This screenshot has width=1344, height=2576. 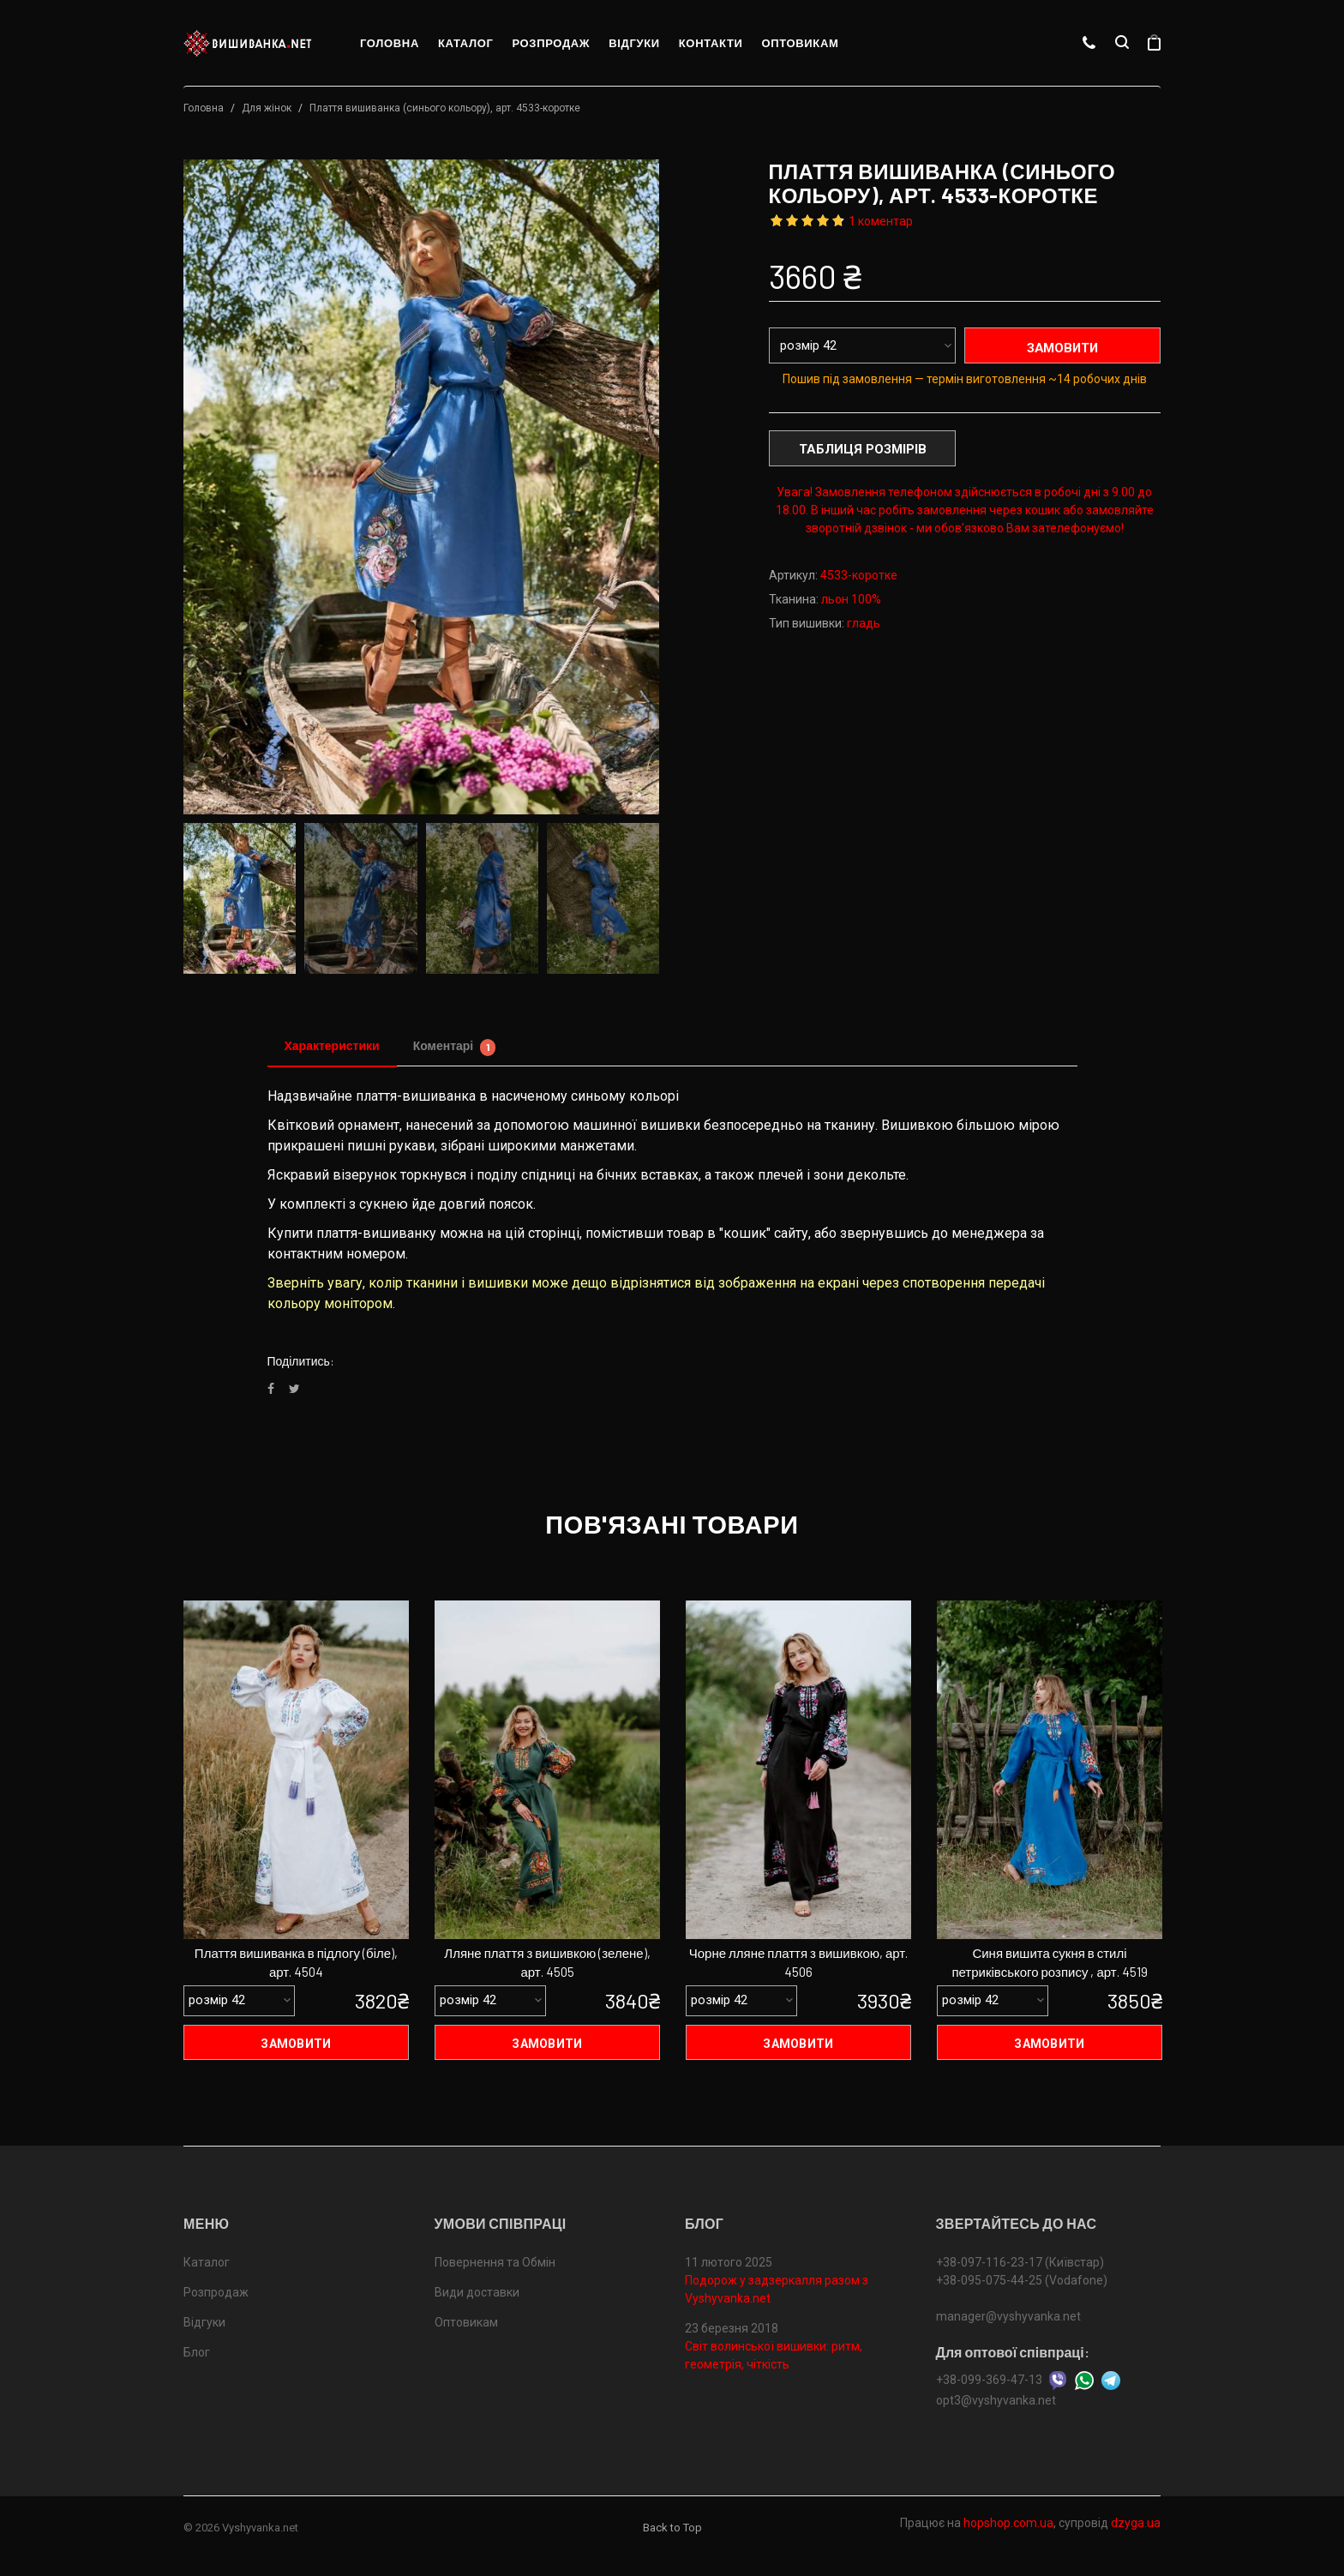 I want to click on 4533-коротке, so click(x=858, y=575).